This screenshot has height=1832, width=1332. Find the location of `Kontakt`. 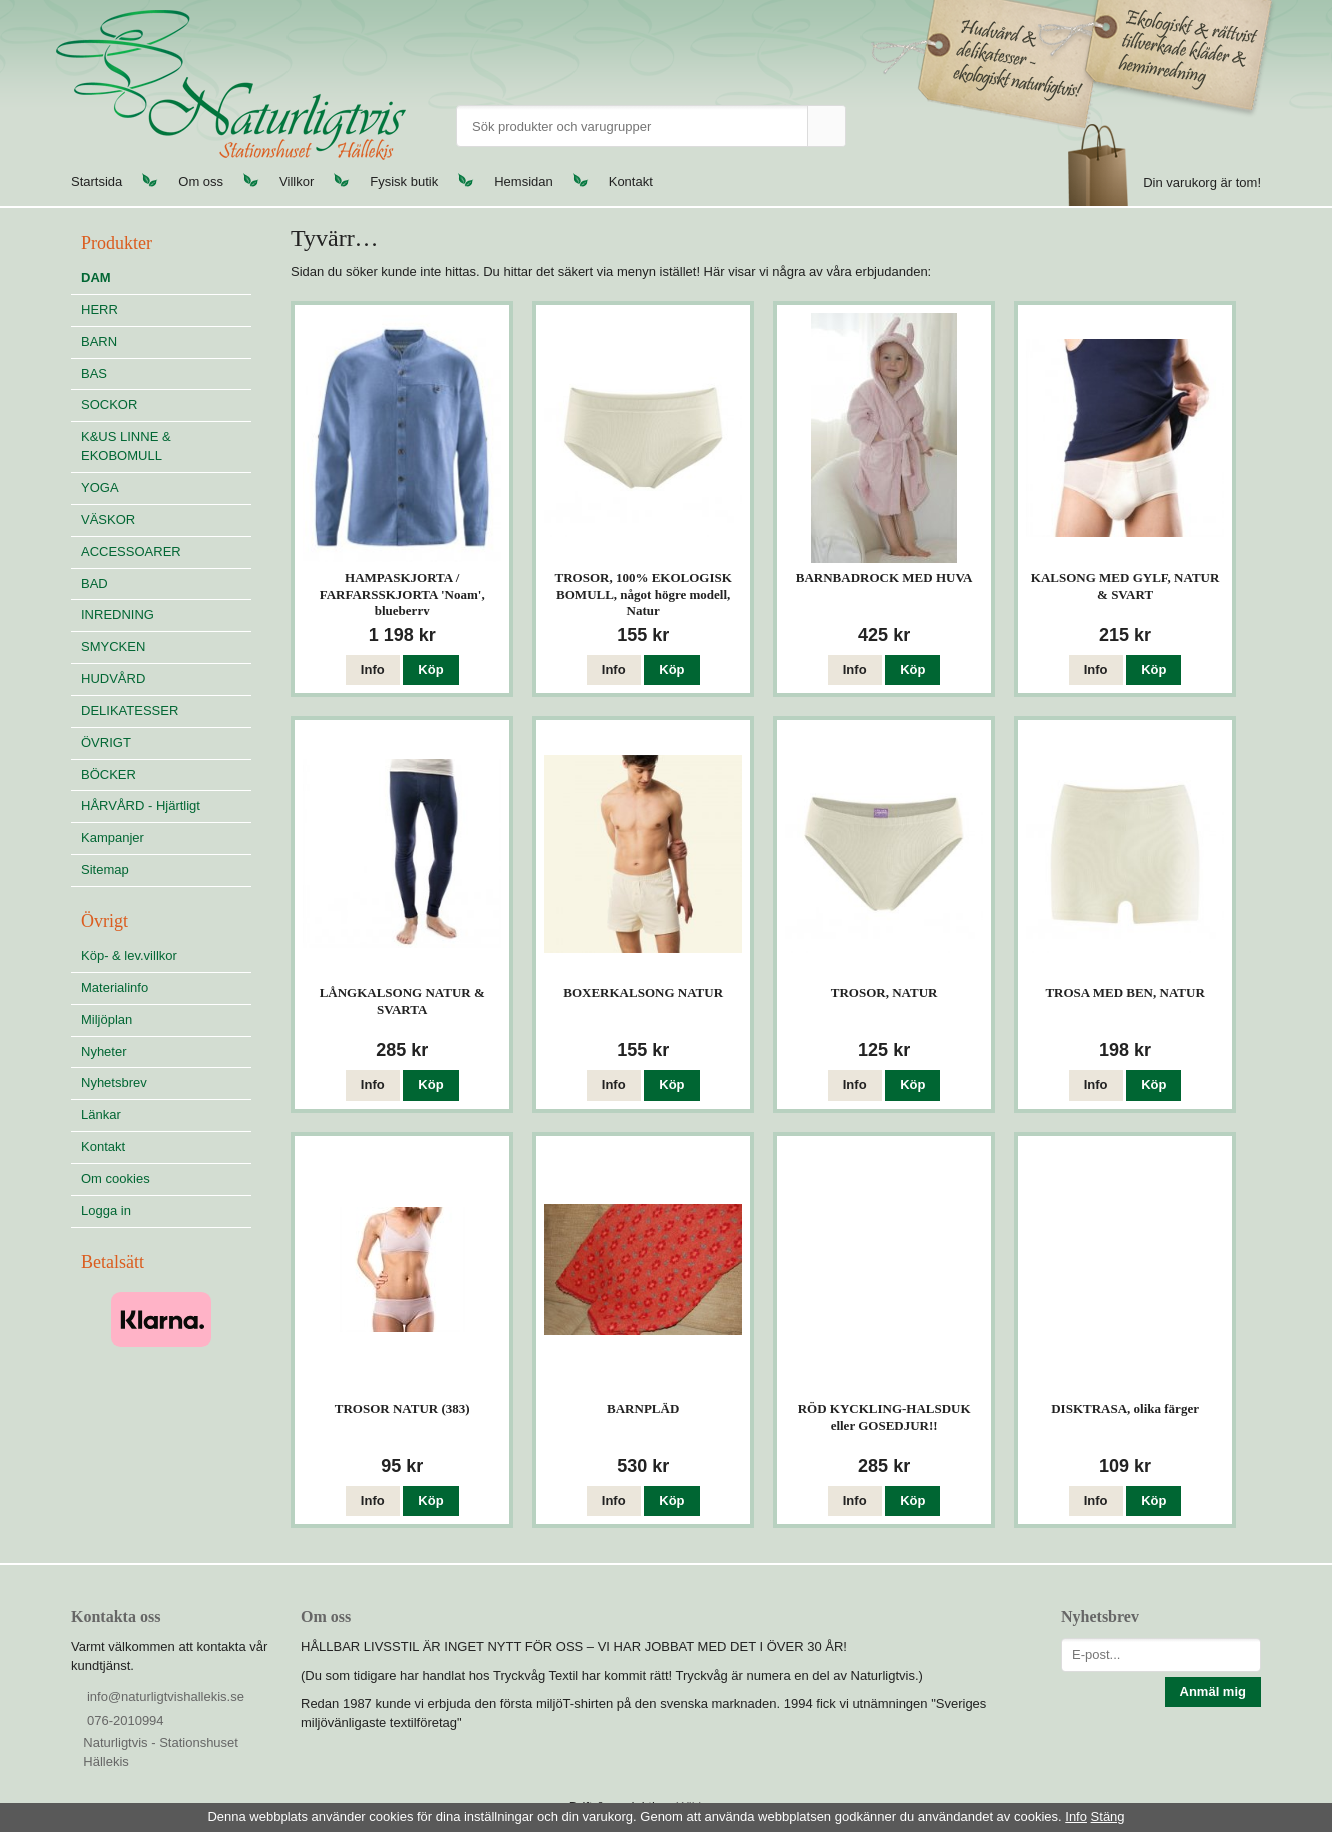

Kontakt is located at coordinates (631, 181).